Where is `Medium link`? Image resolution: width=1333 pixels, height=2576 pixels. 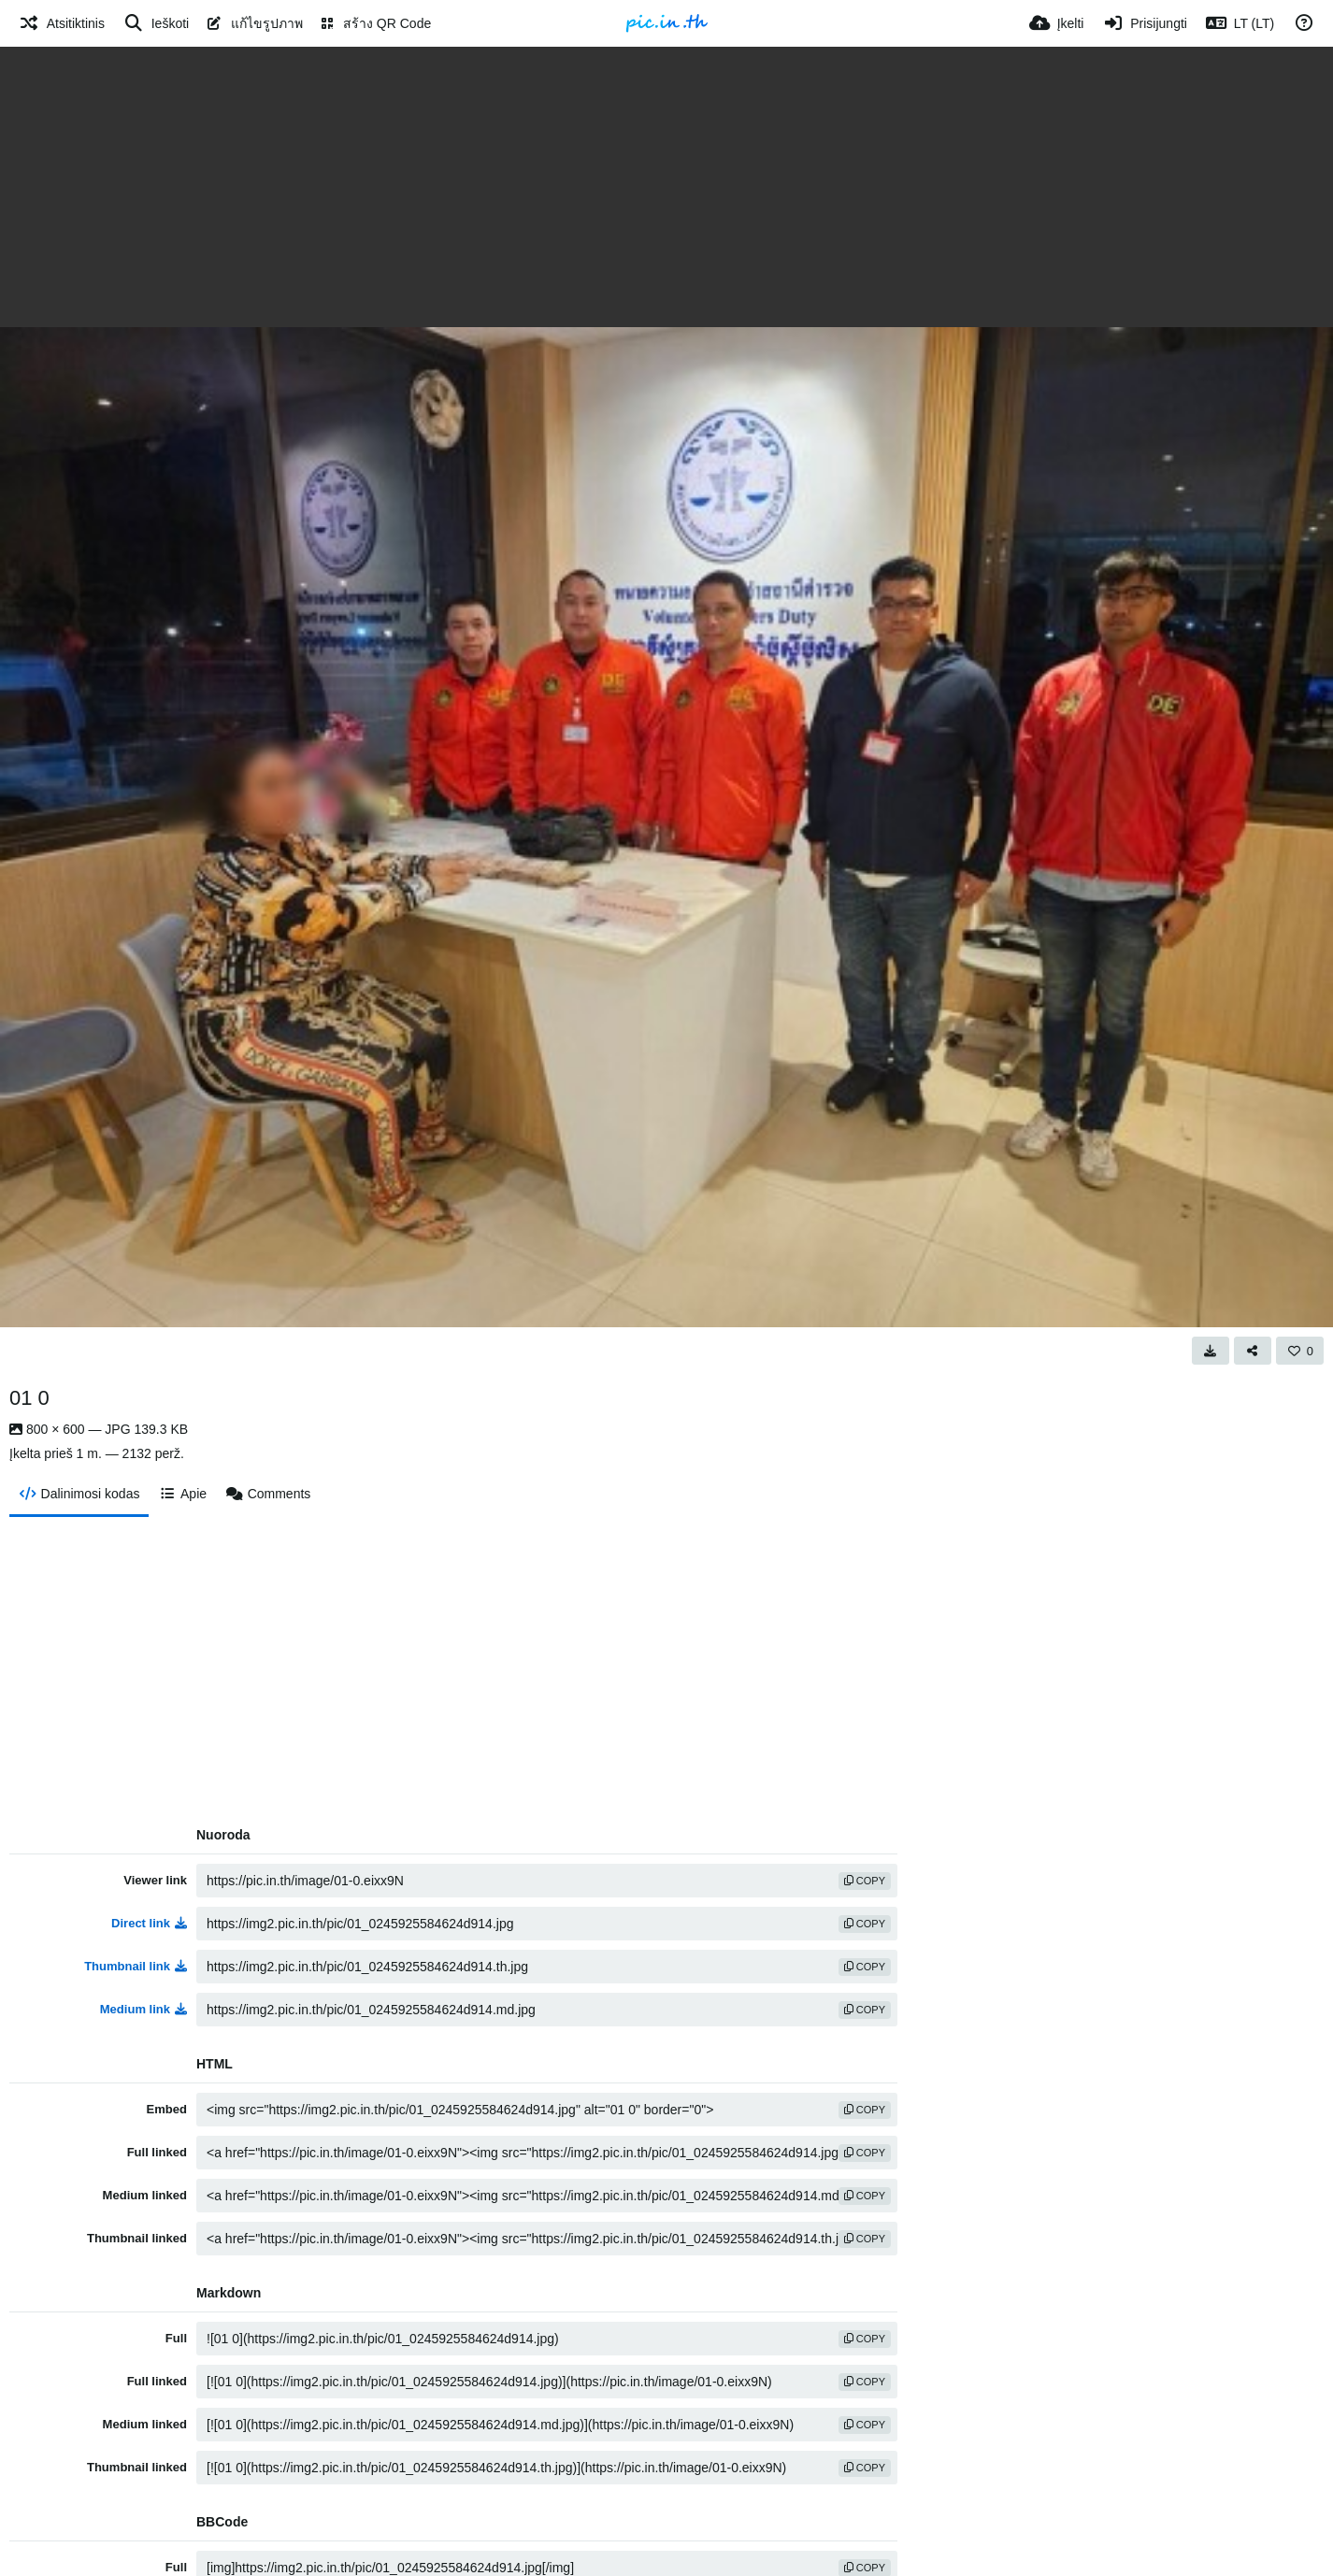 Medium link is located at coordinates (143, 2009).